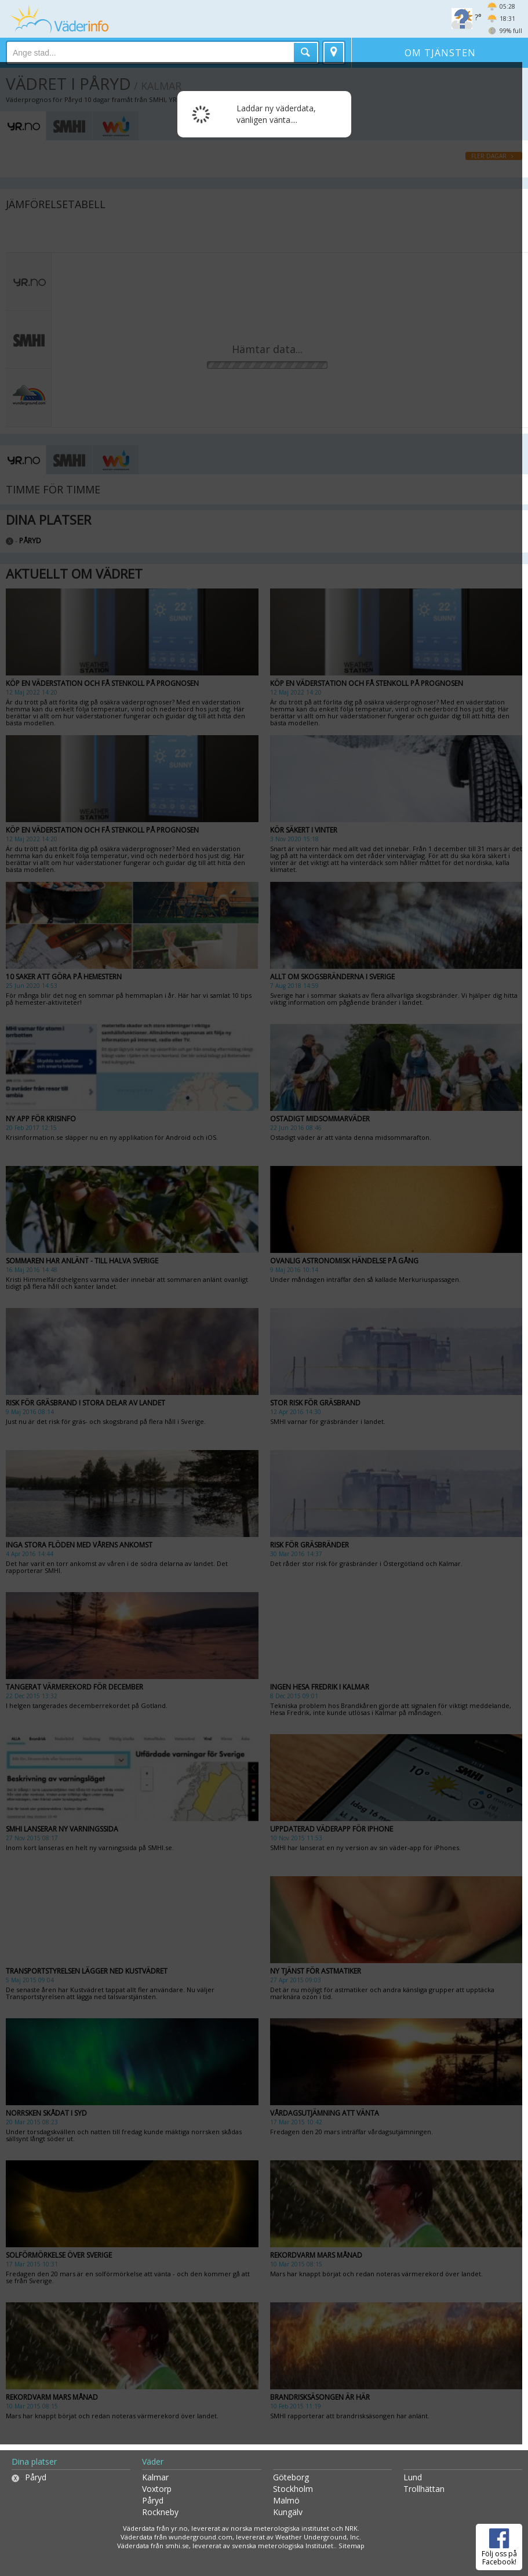  I want to click on Kalmar, so click(155, 2477).